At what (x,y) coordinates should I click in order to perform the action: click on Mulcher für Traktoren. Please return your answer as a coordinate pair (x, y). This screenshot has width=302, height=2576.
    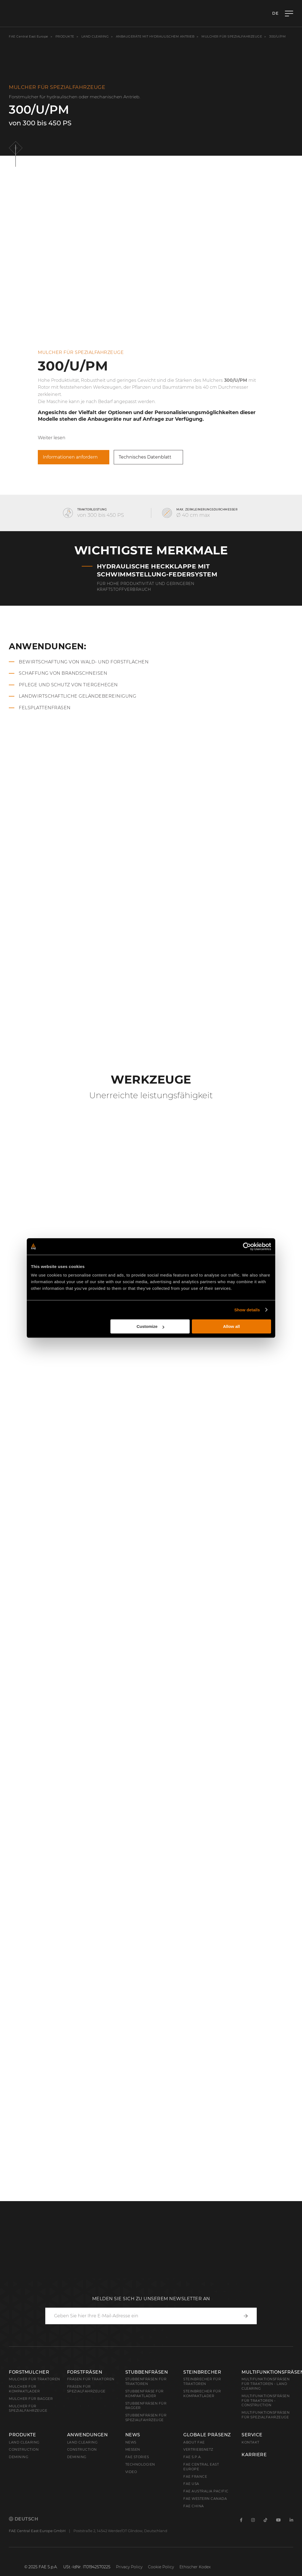
    Looking at the image, I should click on (34, 2379).